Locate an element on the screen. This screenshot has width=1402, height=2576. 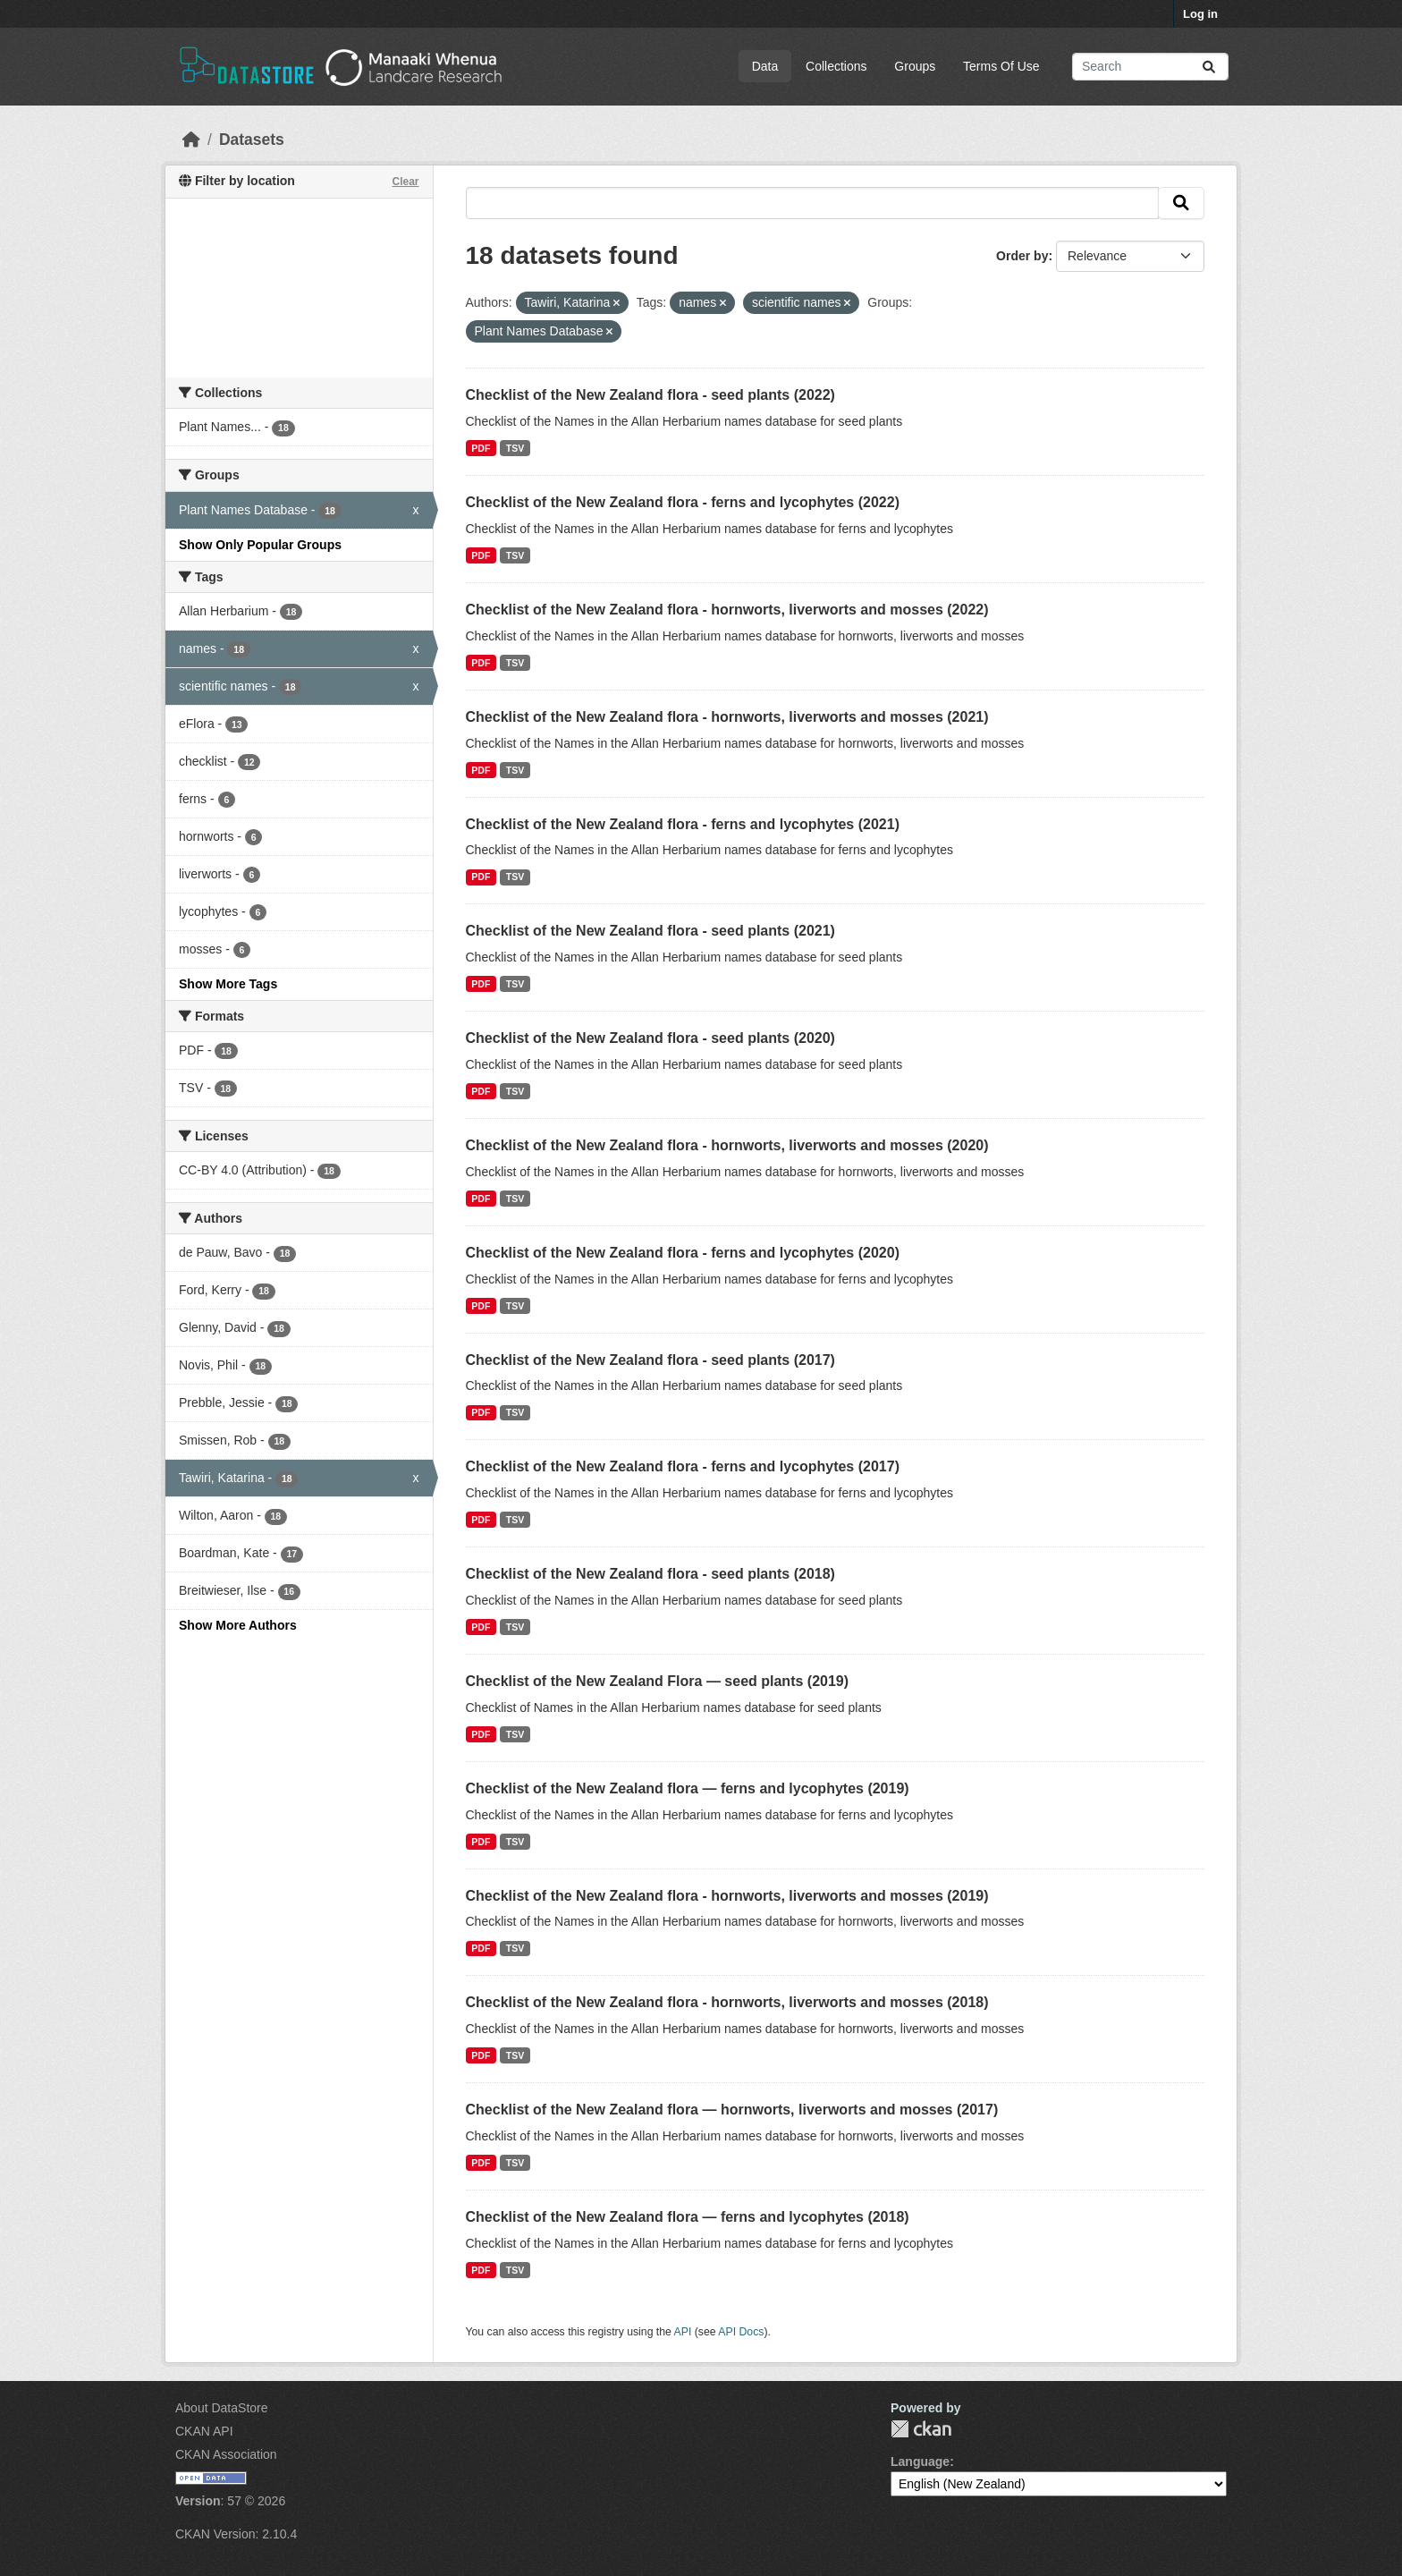
[Home] is located at coordinates (191, 139).